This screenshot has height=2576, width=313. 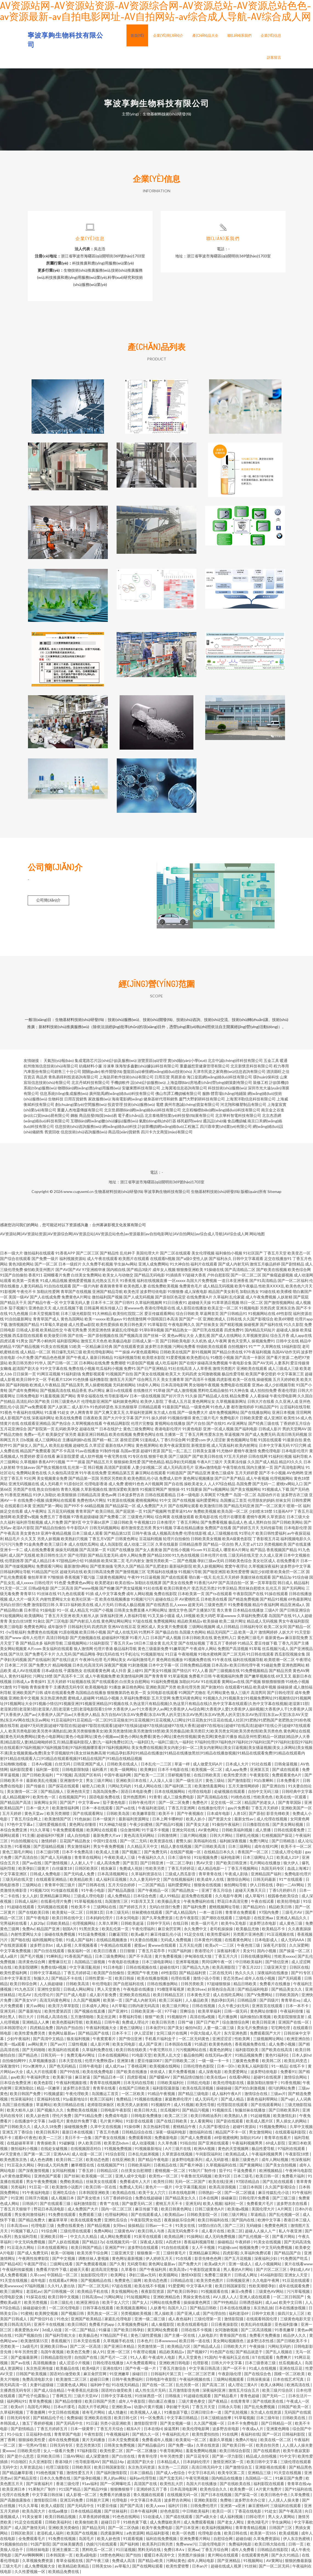 What do you see at coordinates (116, 2512) in the screenshot?
I see `国产丝袜福利` at bounding box center [116, 2512].